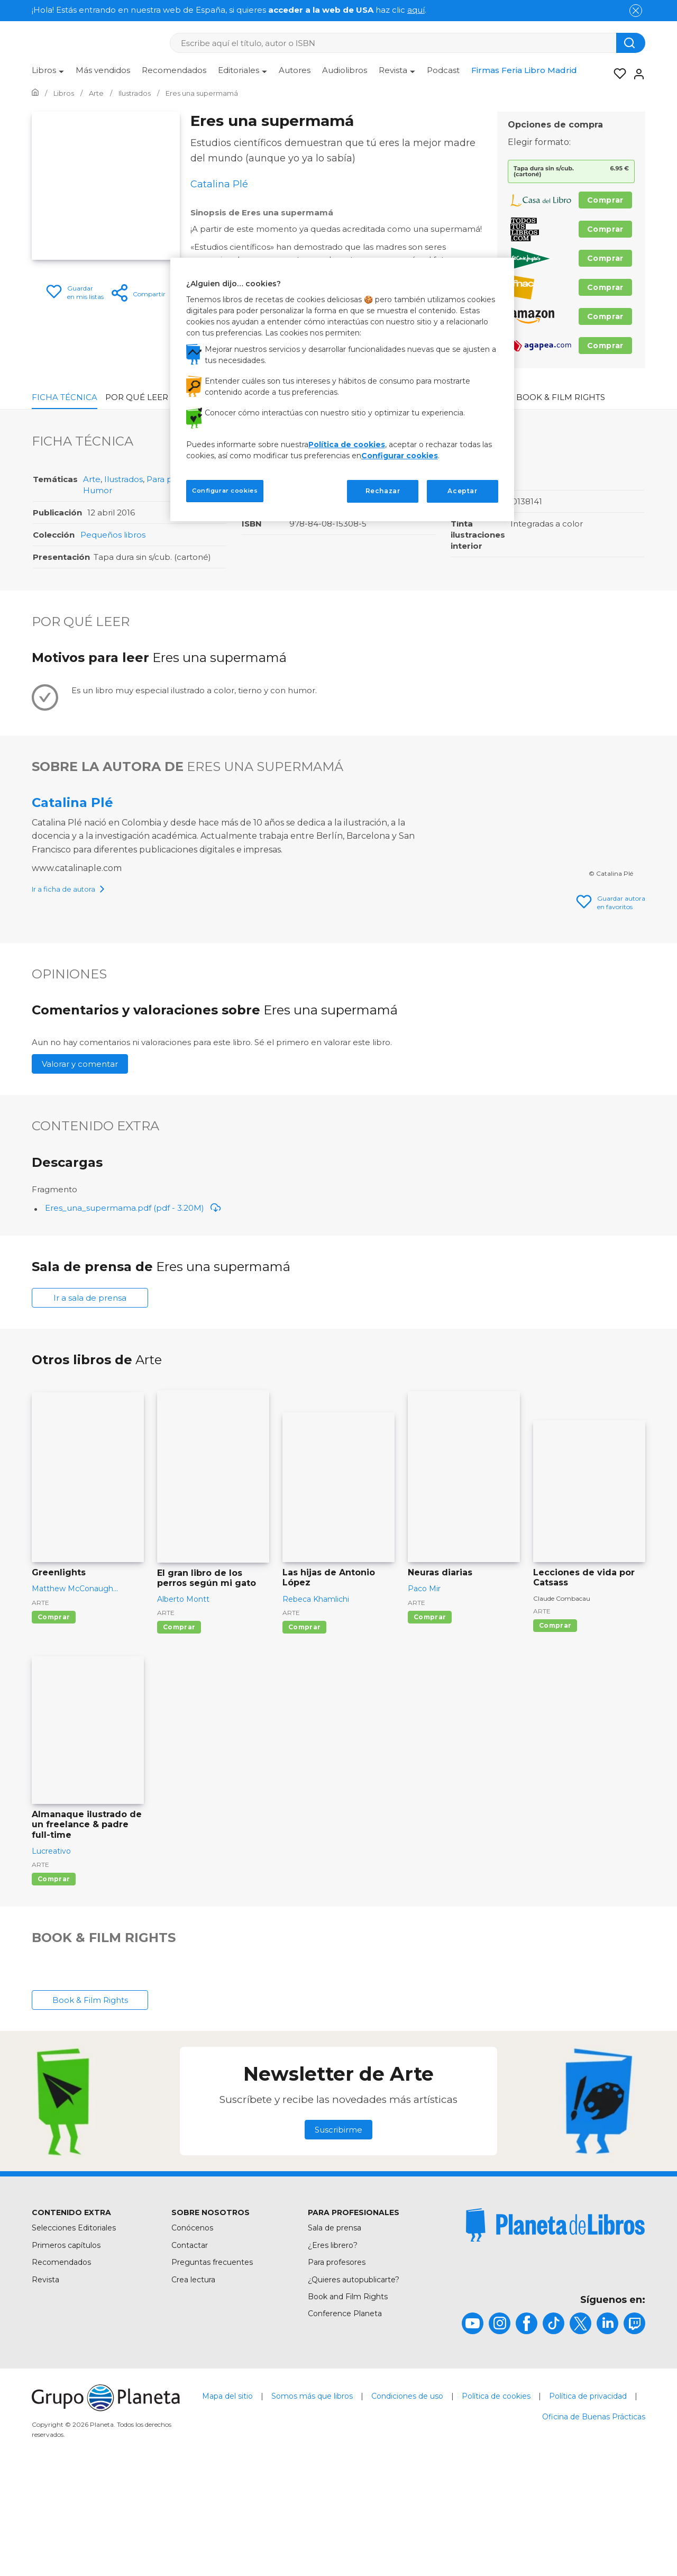 The image size is (677, 2576). I want to click on Política de privacidad, so click(588, 2496).